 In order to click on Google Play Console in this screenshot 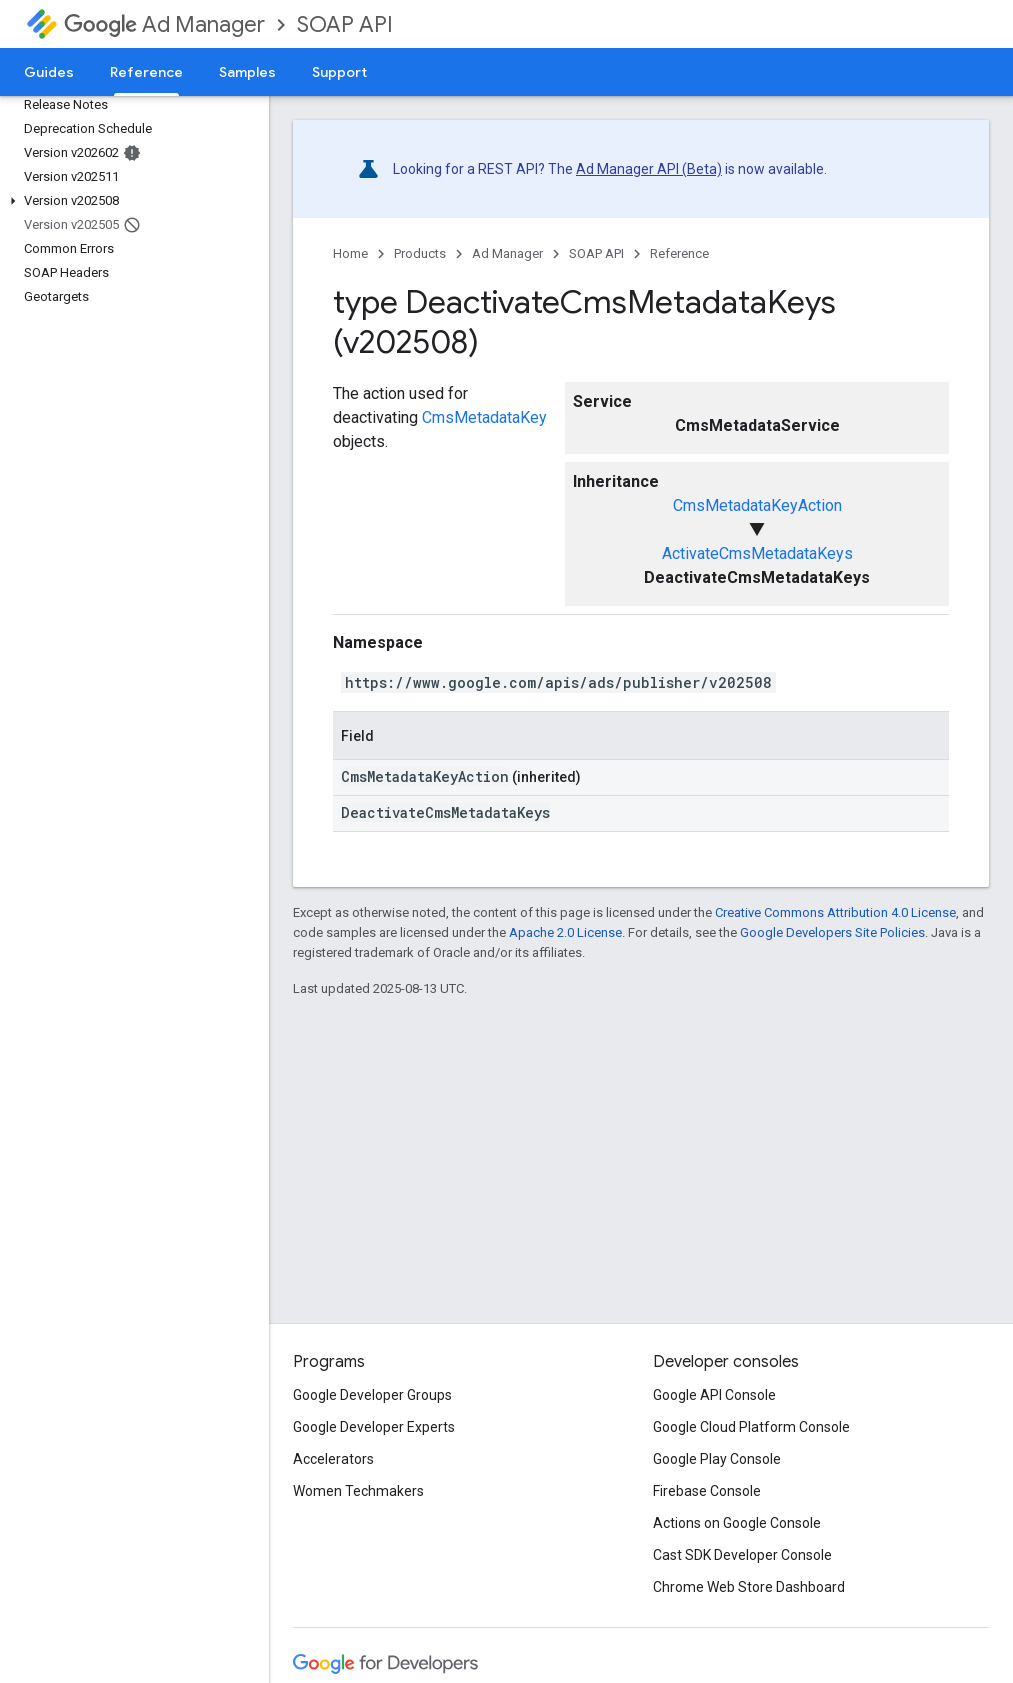, I will do `click(717, 1459)`.